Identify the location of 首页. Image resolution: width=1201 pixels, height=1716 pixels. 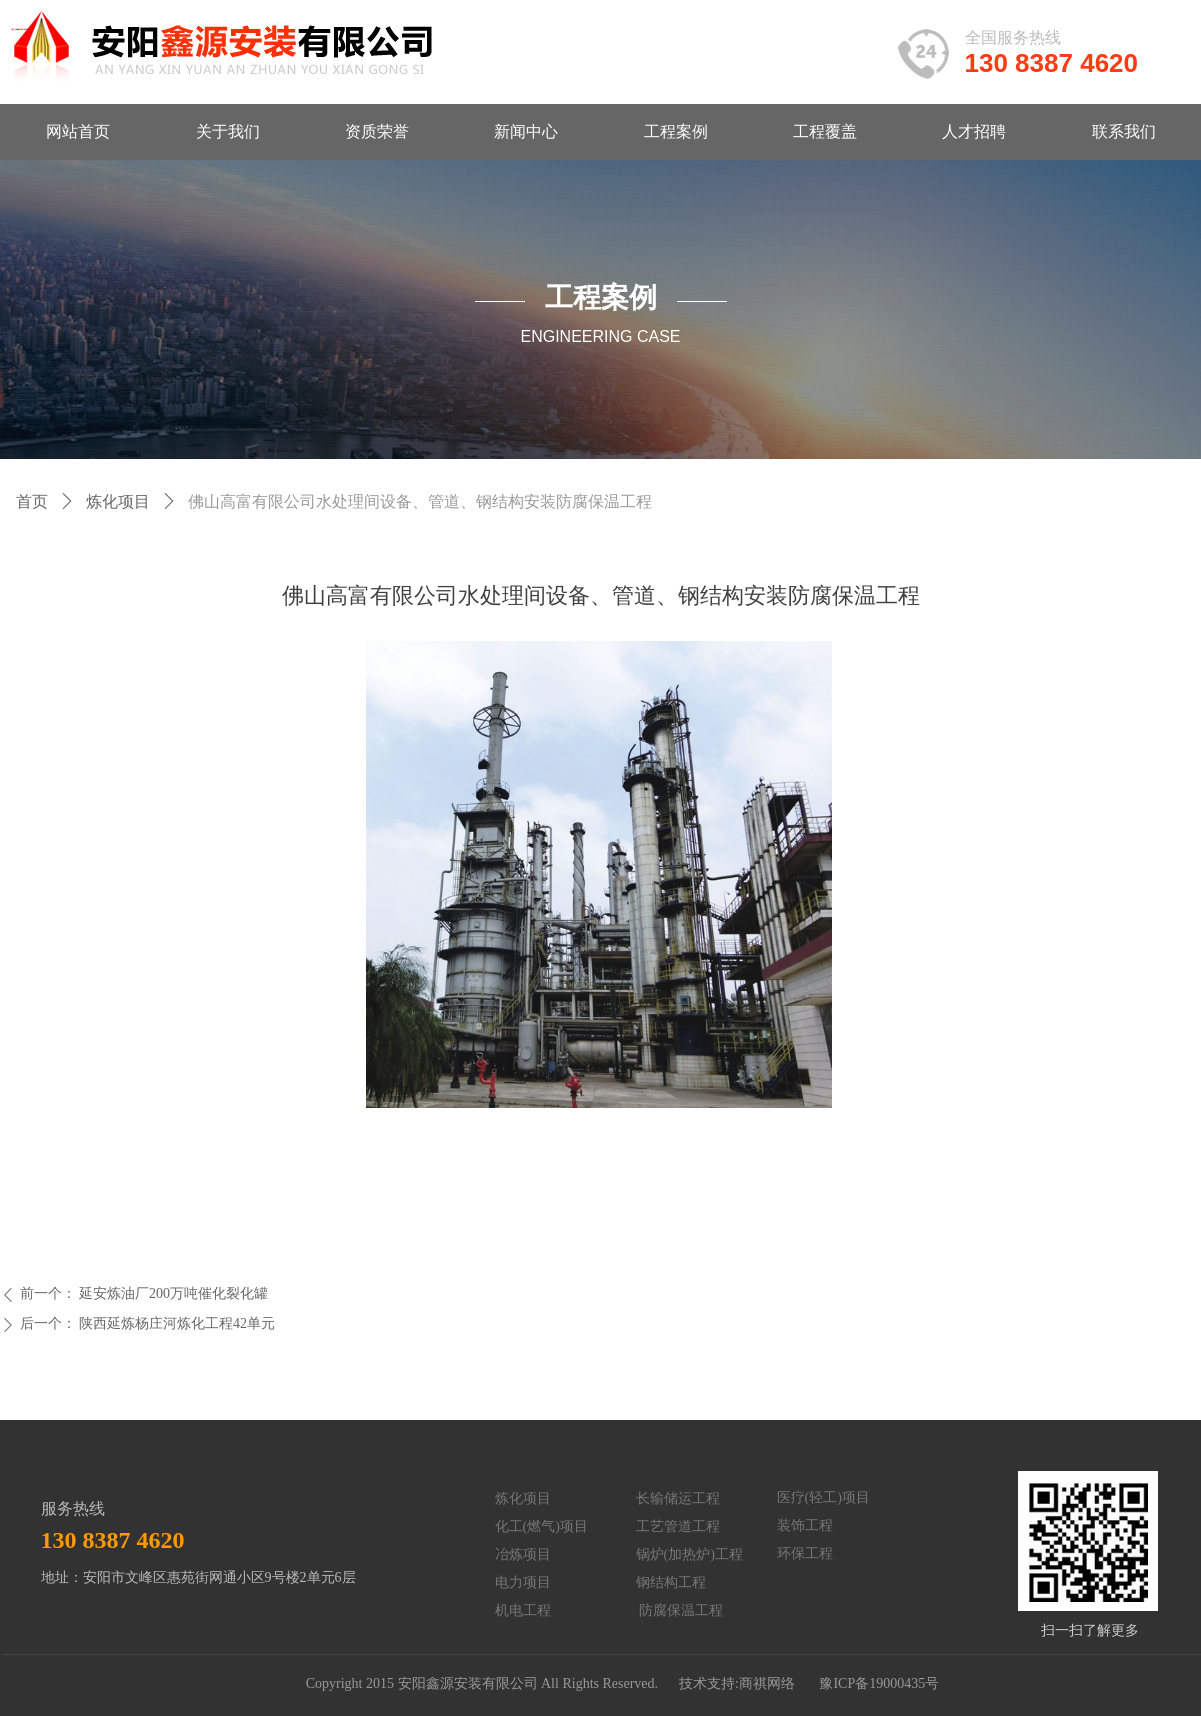
(32, 501).